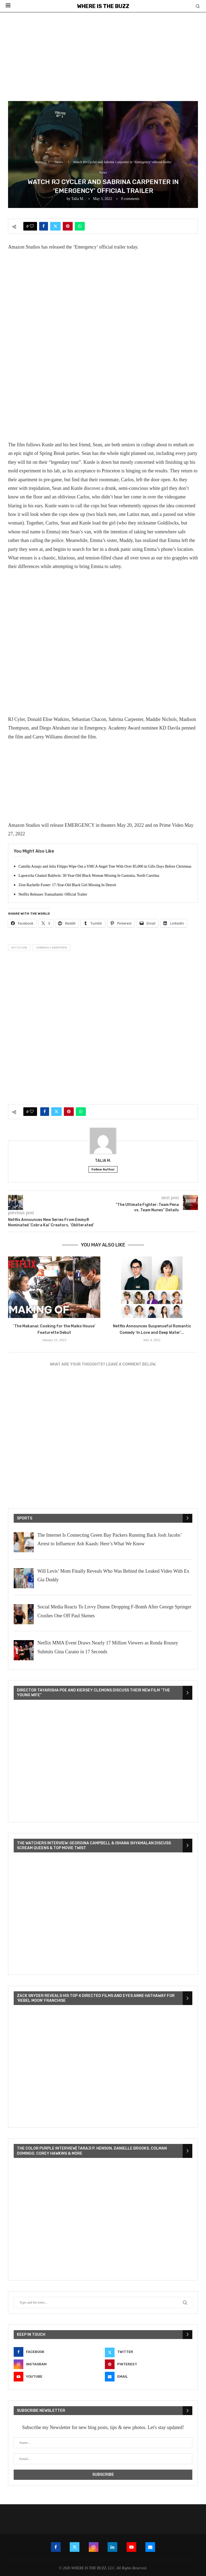  Describe the element at coordinates (43, 226) in the screenshot. I see `[Share on Facebook]` at that location.